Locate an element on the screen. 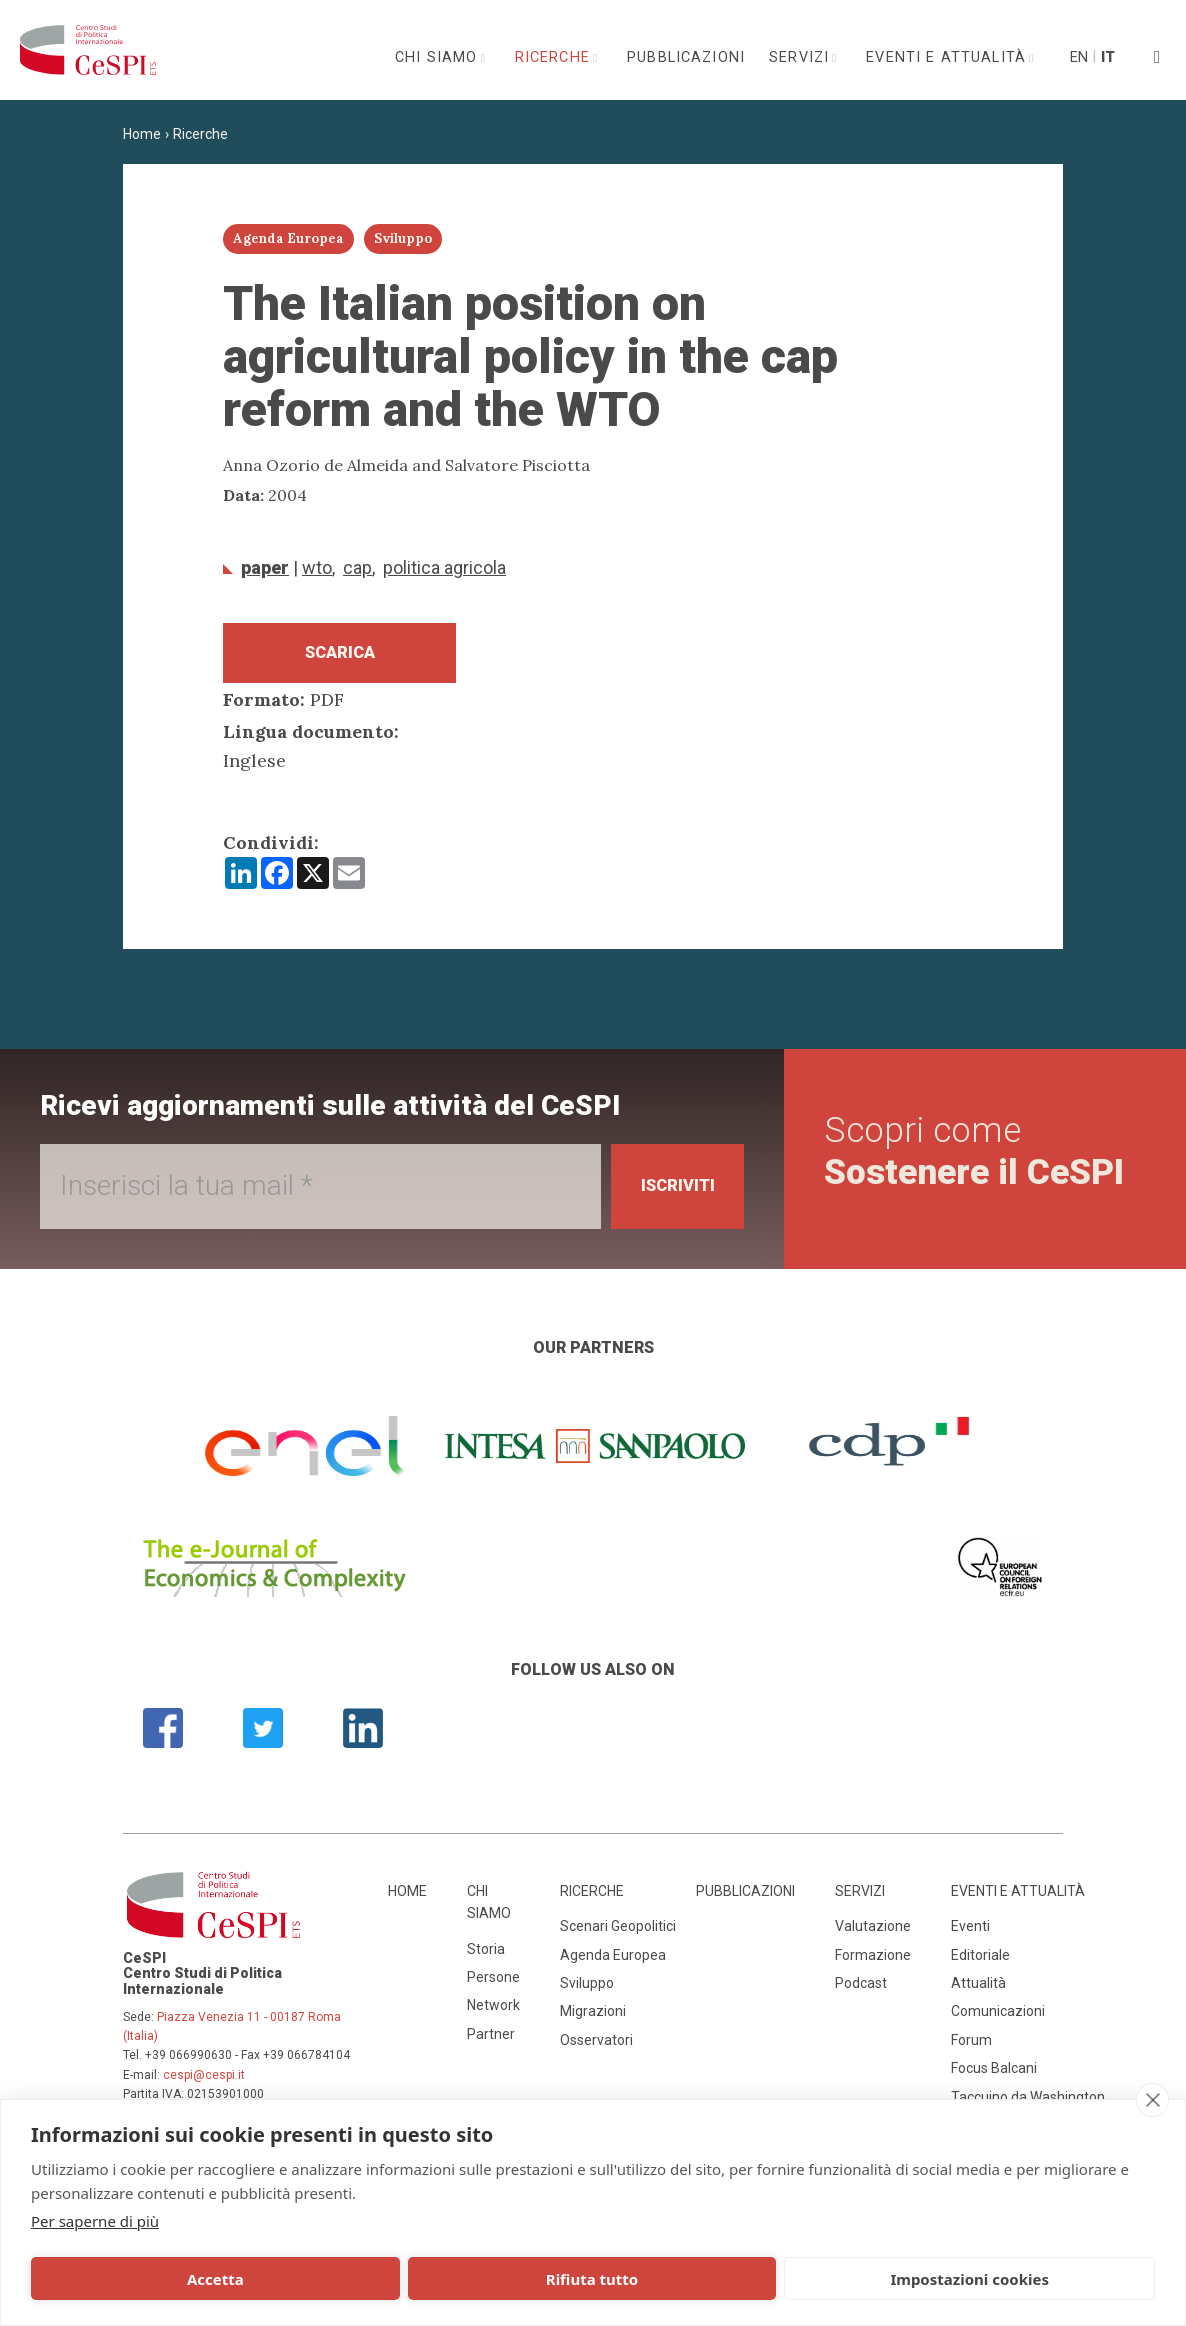 Image resolution: width=1186 pixels, height=2326 pixels. Home is located at coordinates (142, 134).